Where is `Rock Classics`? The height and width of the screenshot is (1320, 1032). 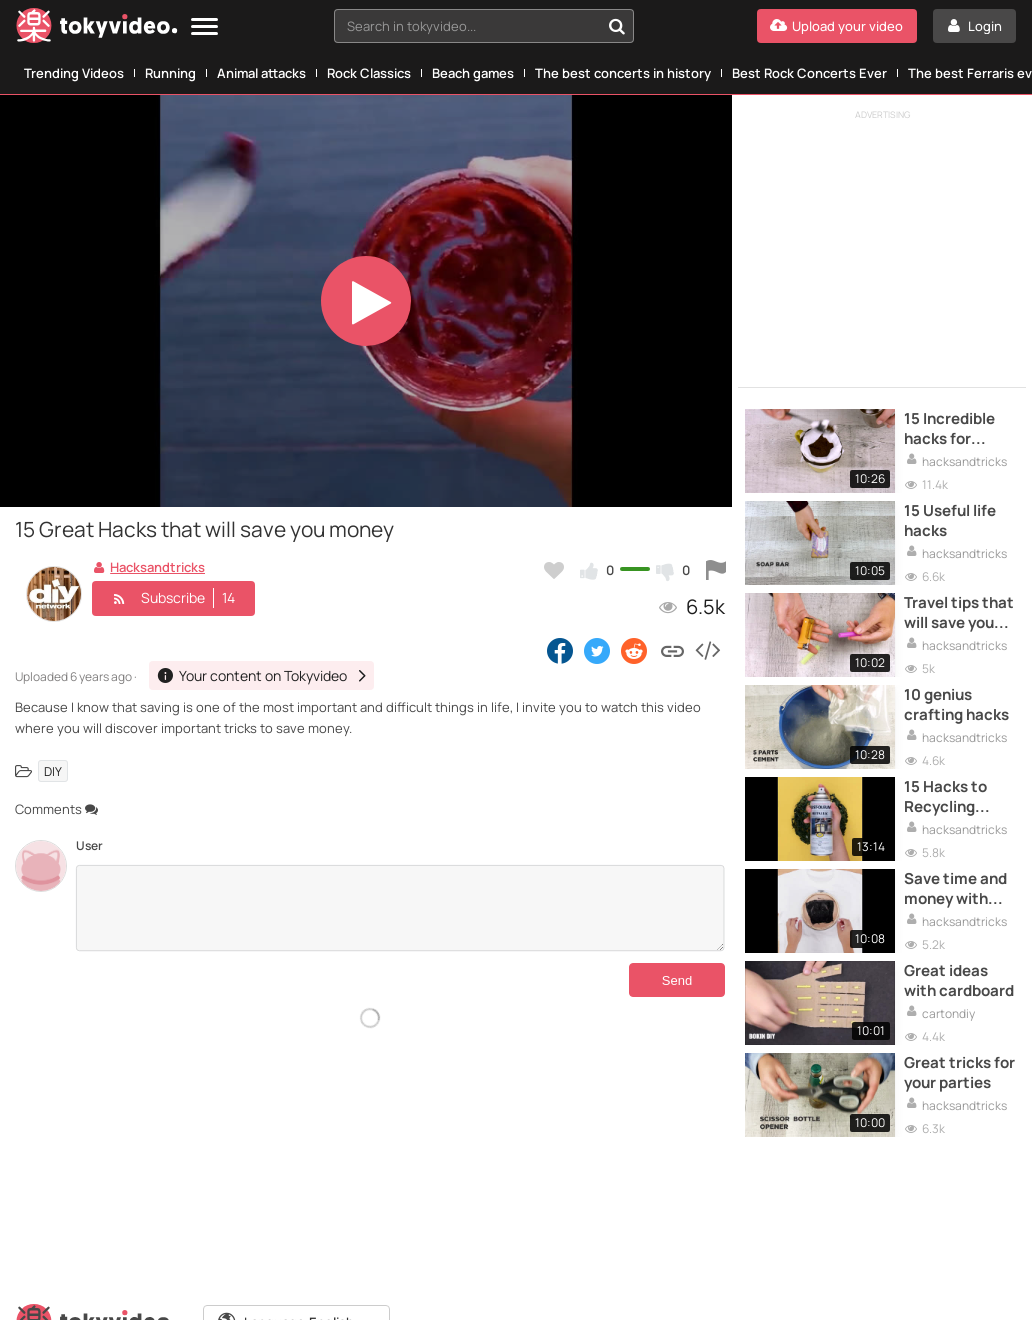 Rock Classics is located at coordinates (369, 73).